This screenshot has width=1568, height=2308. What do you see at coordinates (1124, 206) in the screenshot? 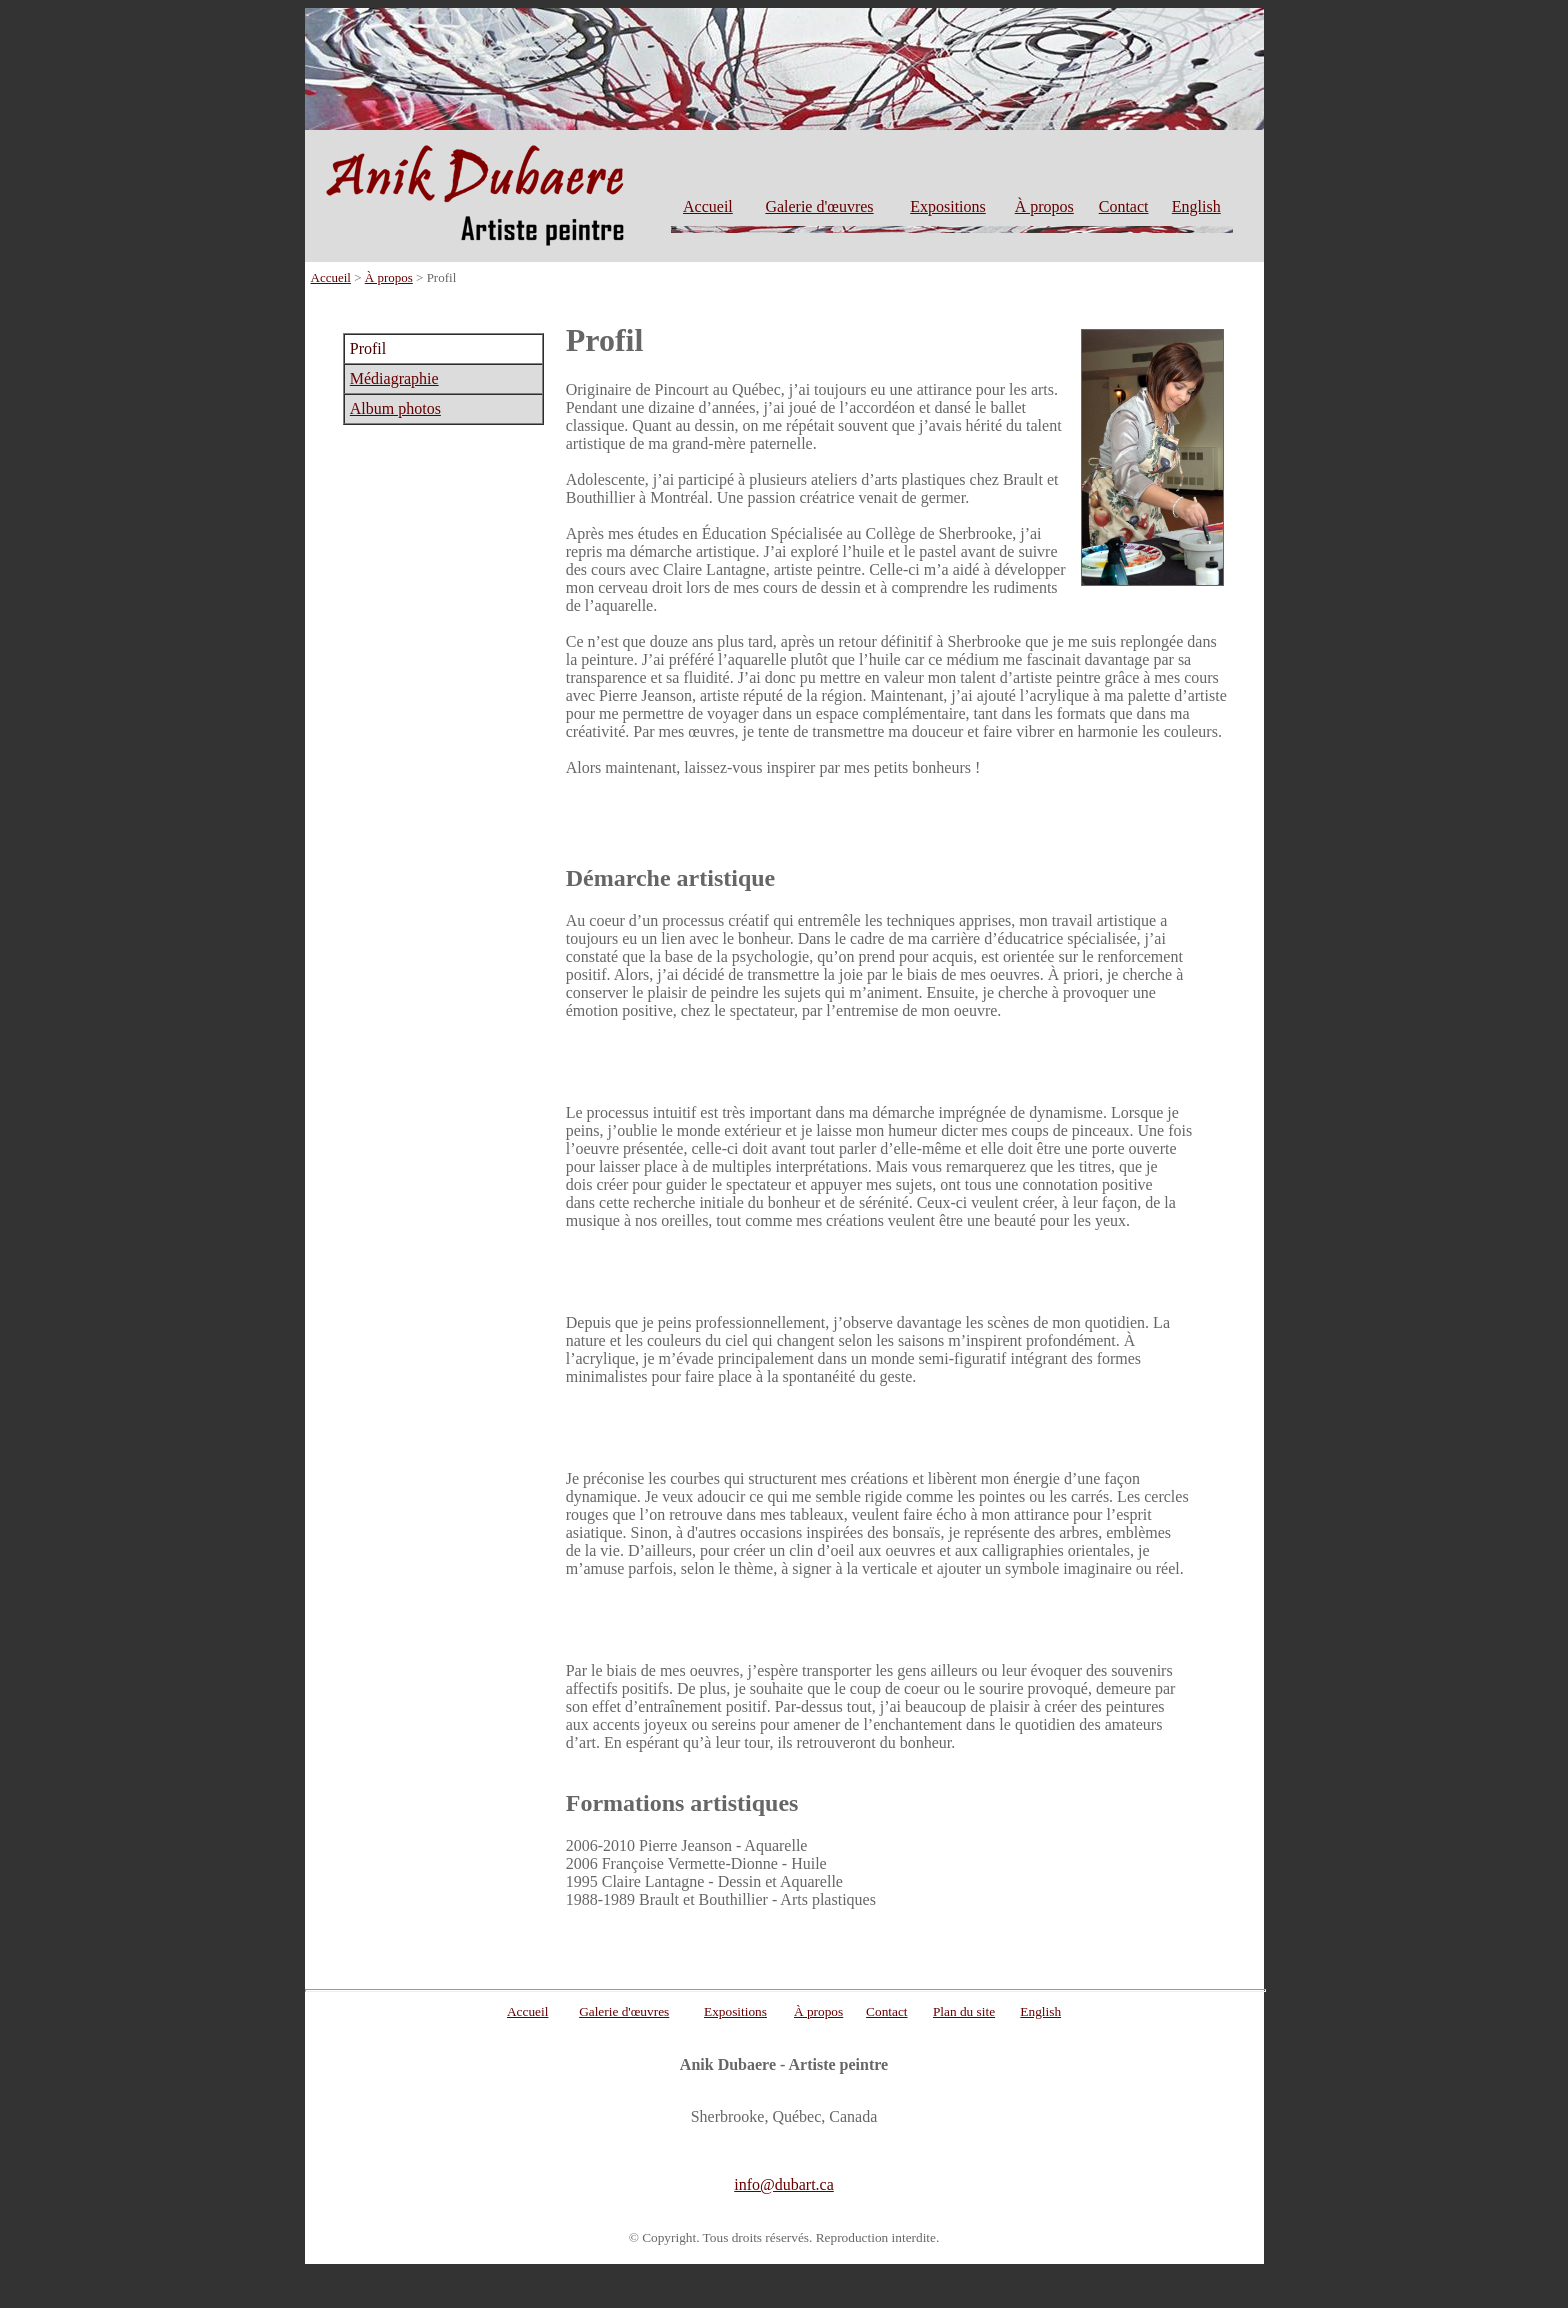
I see `Contact` at bounding box center [1124, 206].